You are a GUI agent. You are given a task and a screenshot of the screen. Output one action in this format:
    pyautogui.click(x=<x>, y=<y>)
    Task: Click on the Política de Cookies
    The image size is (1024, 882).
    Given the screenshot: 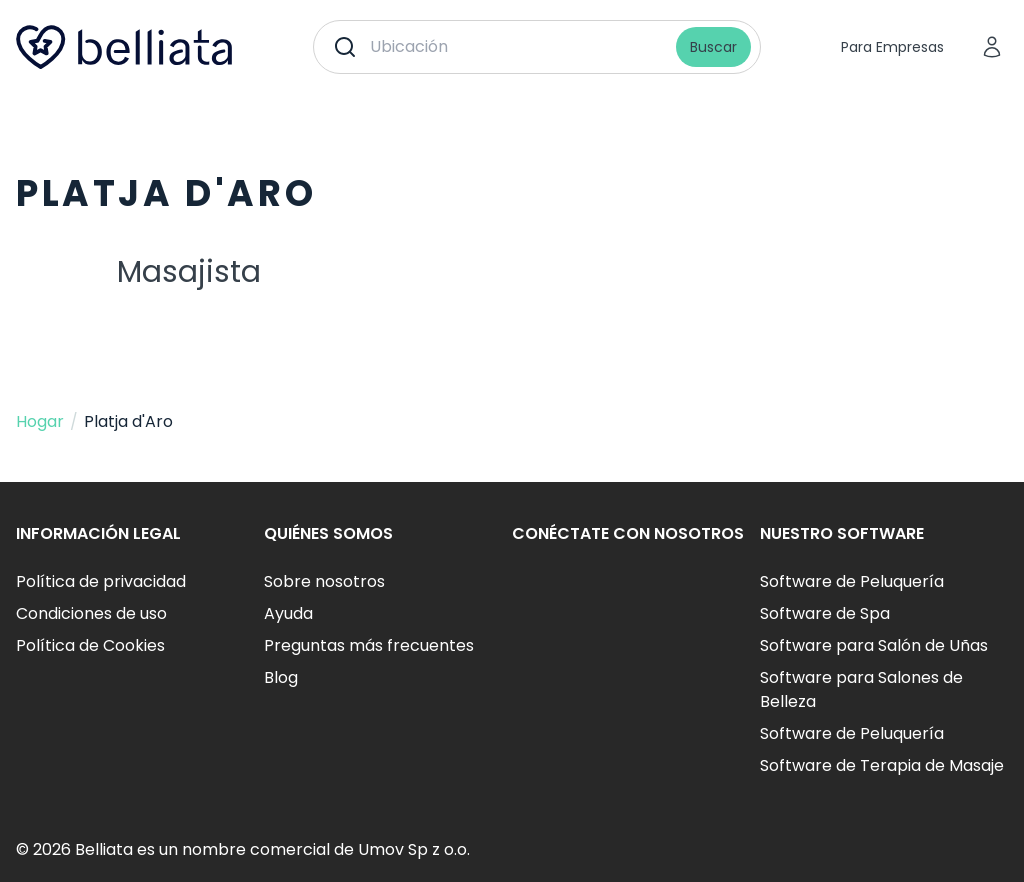 What is the action you would take?
    pyautogui.click(x=90, y=645)
    